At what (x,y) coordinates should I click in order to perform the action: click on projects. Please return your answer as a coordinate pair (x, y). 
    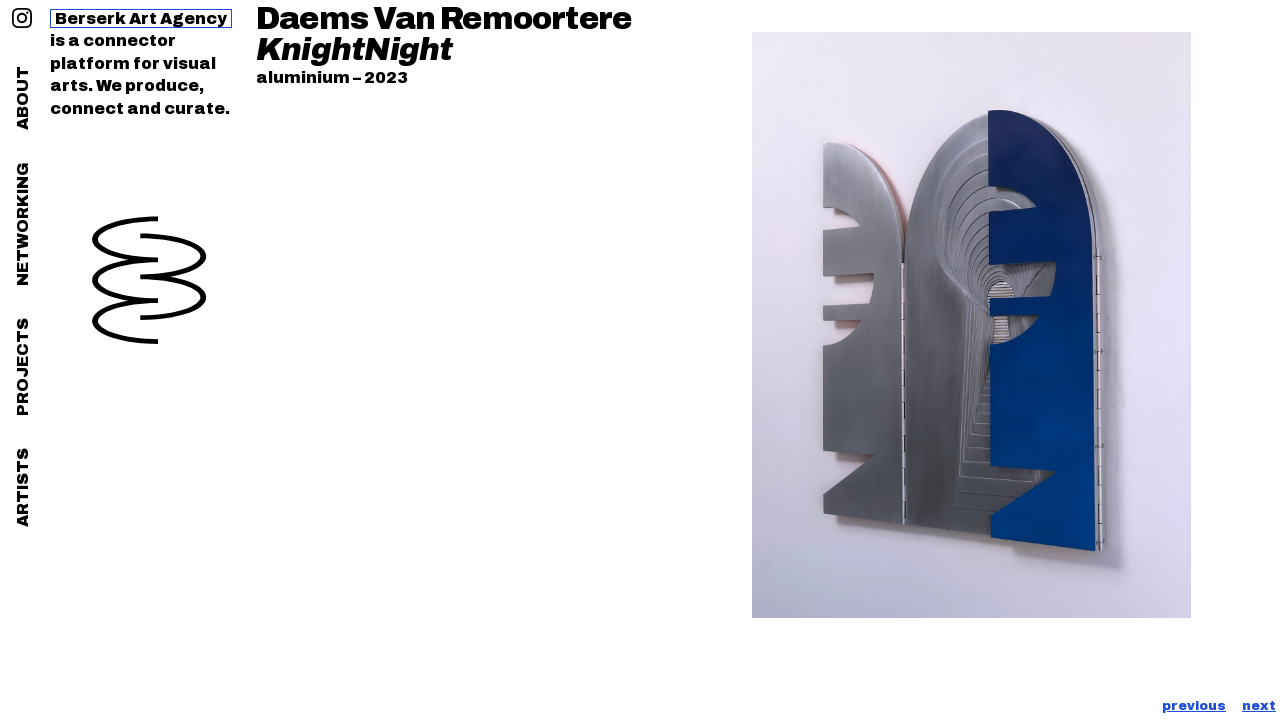
    Looking at the image, I should click on (22, 367).